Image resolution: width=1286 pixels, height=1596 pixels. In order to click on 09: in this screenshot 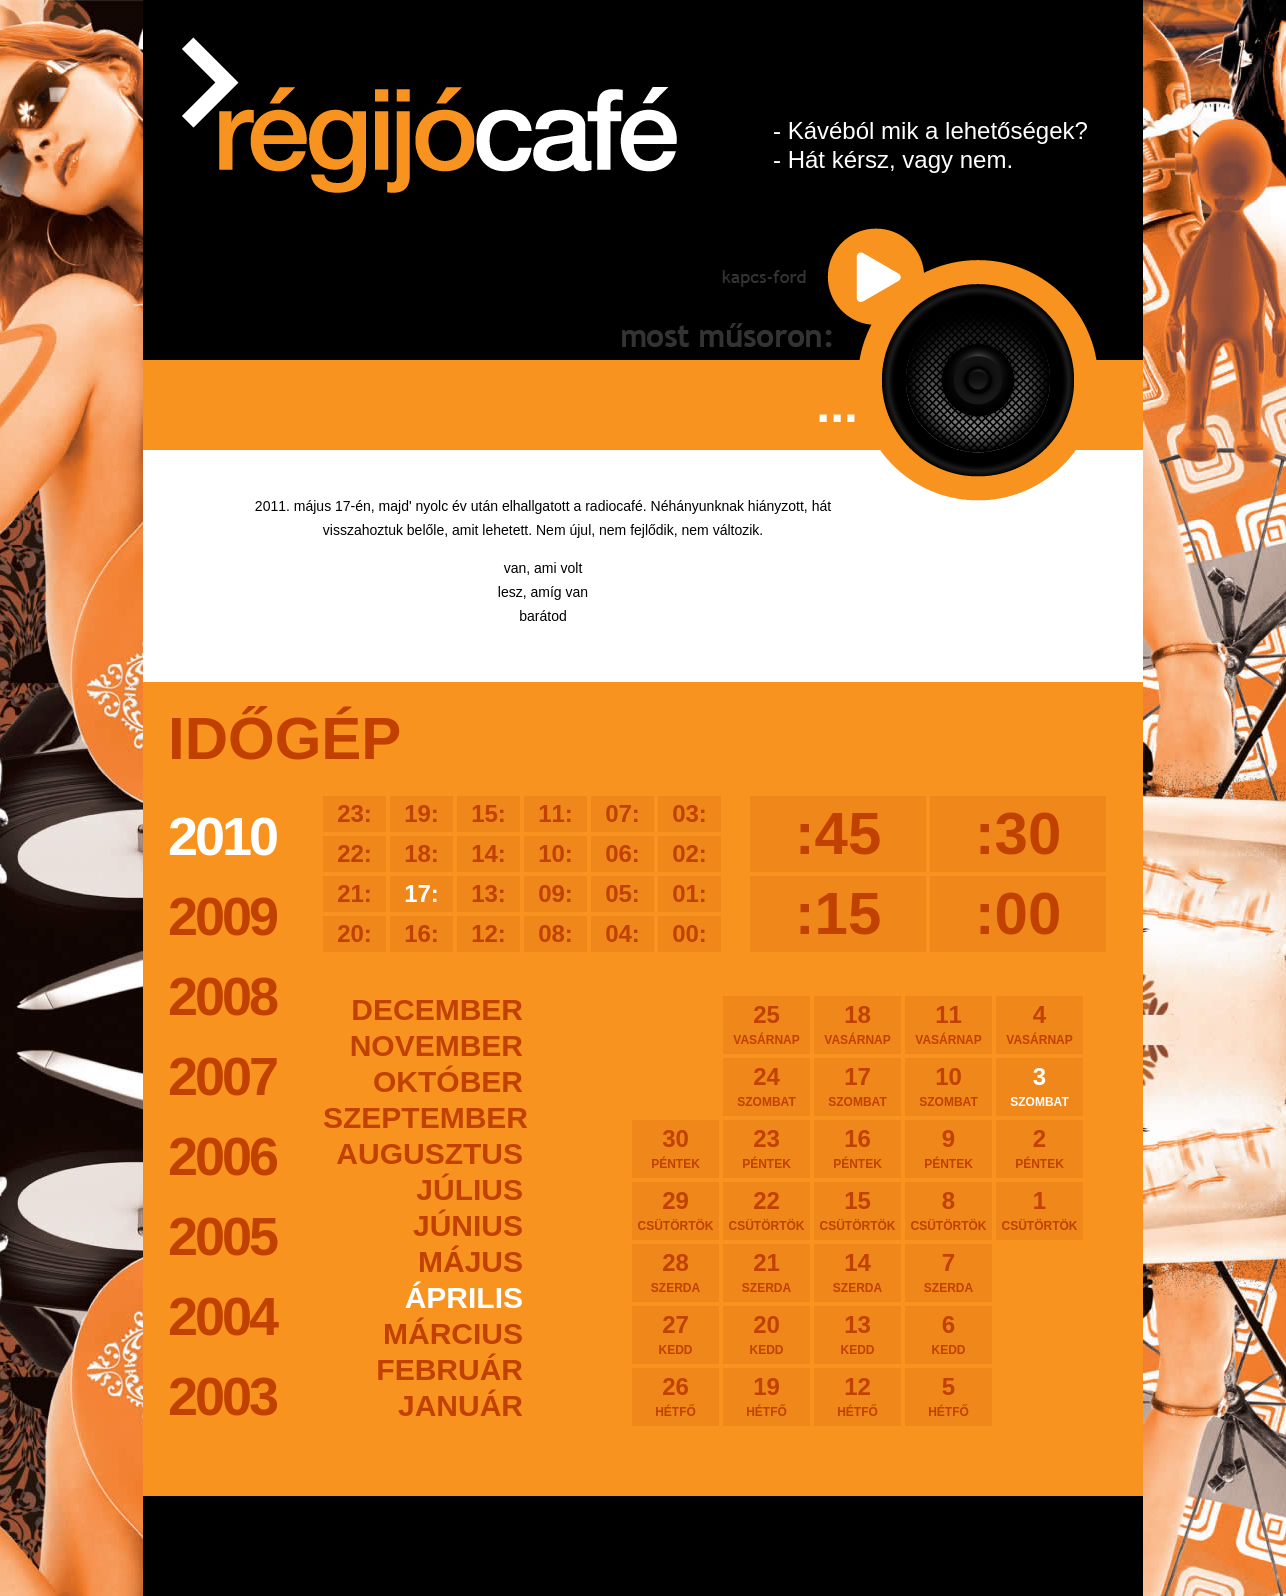, I will do `click(555, 893)`.